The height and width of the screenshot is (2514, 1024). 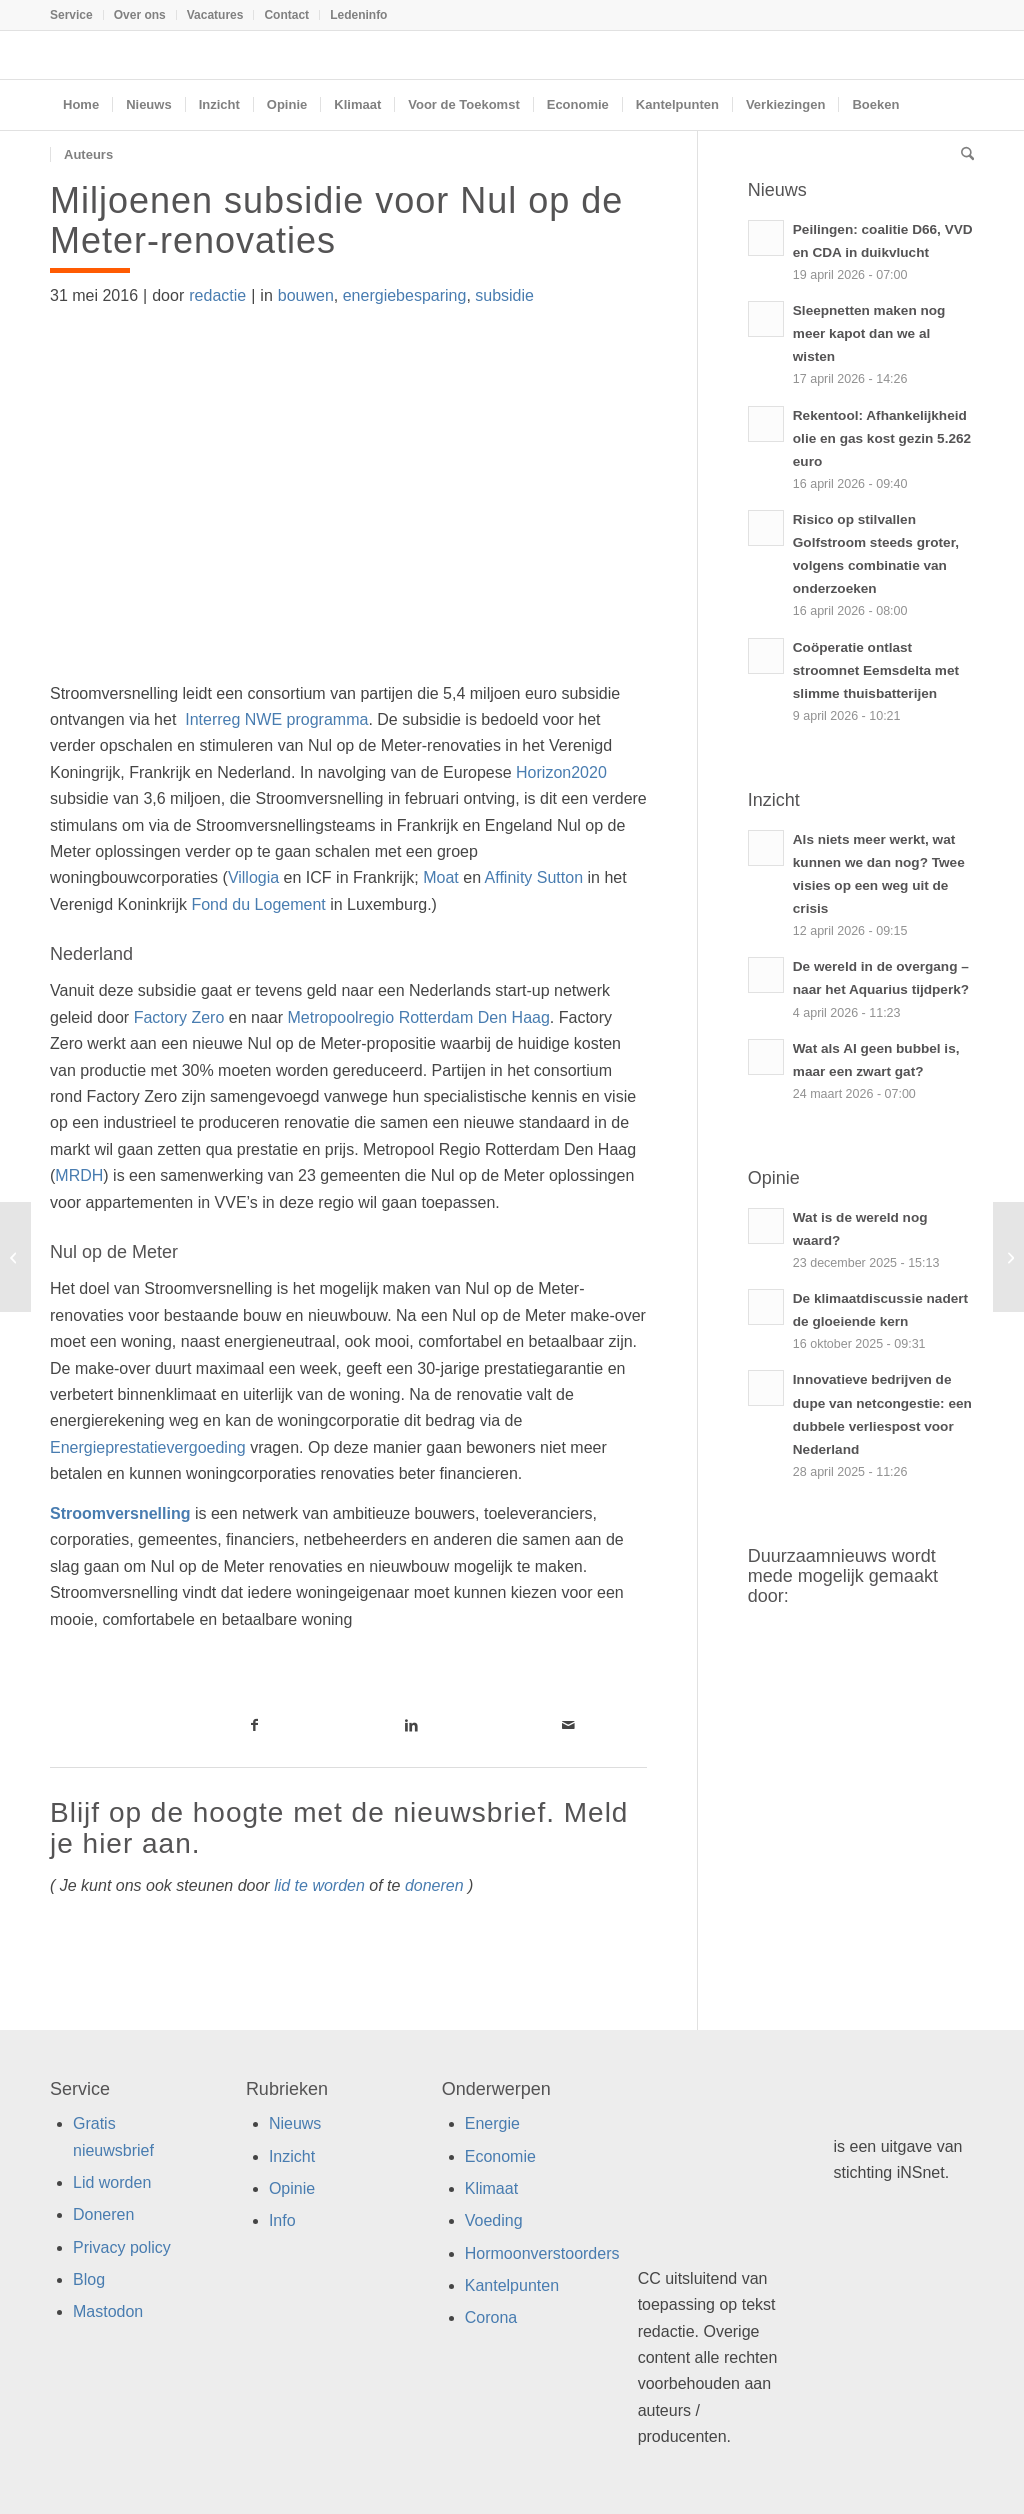 I want to click on redactie, so click(x=217, y=295).